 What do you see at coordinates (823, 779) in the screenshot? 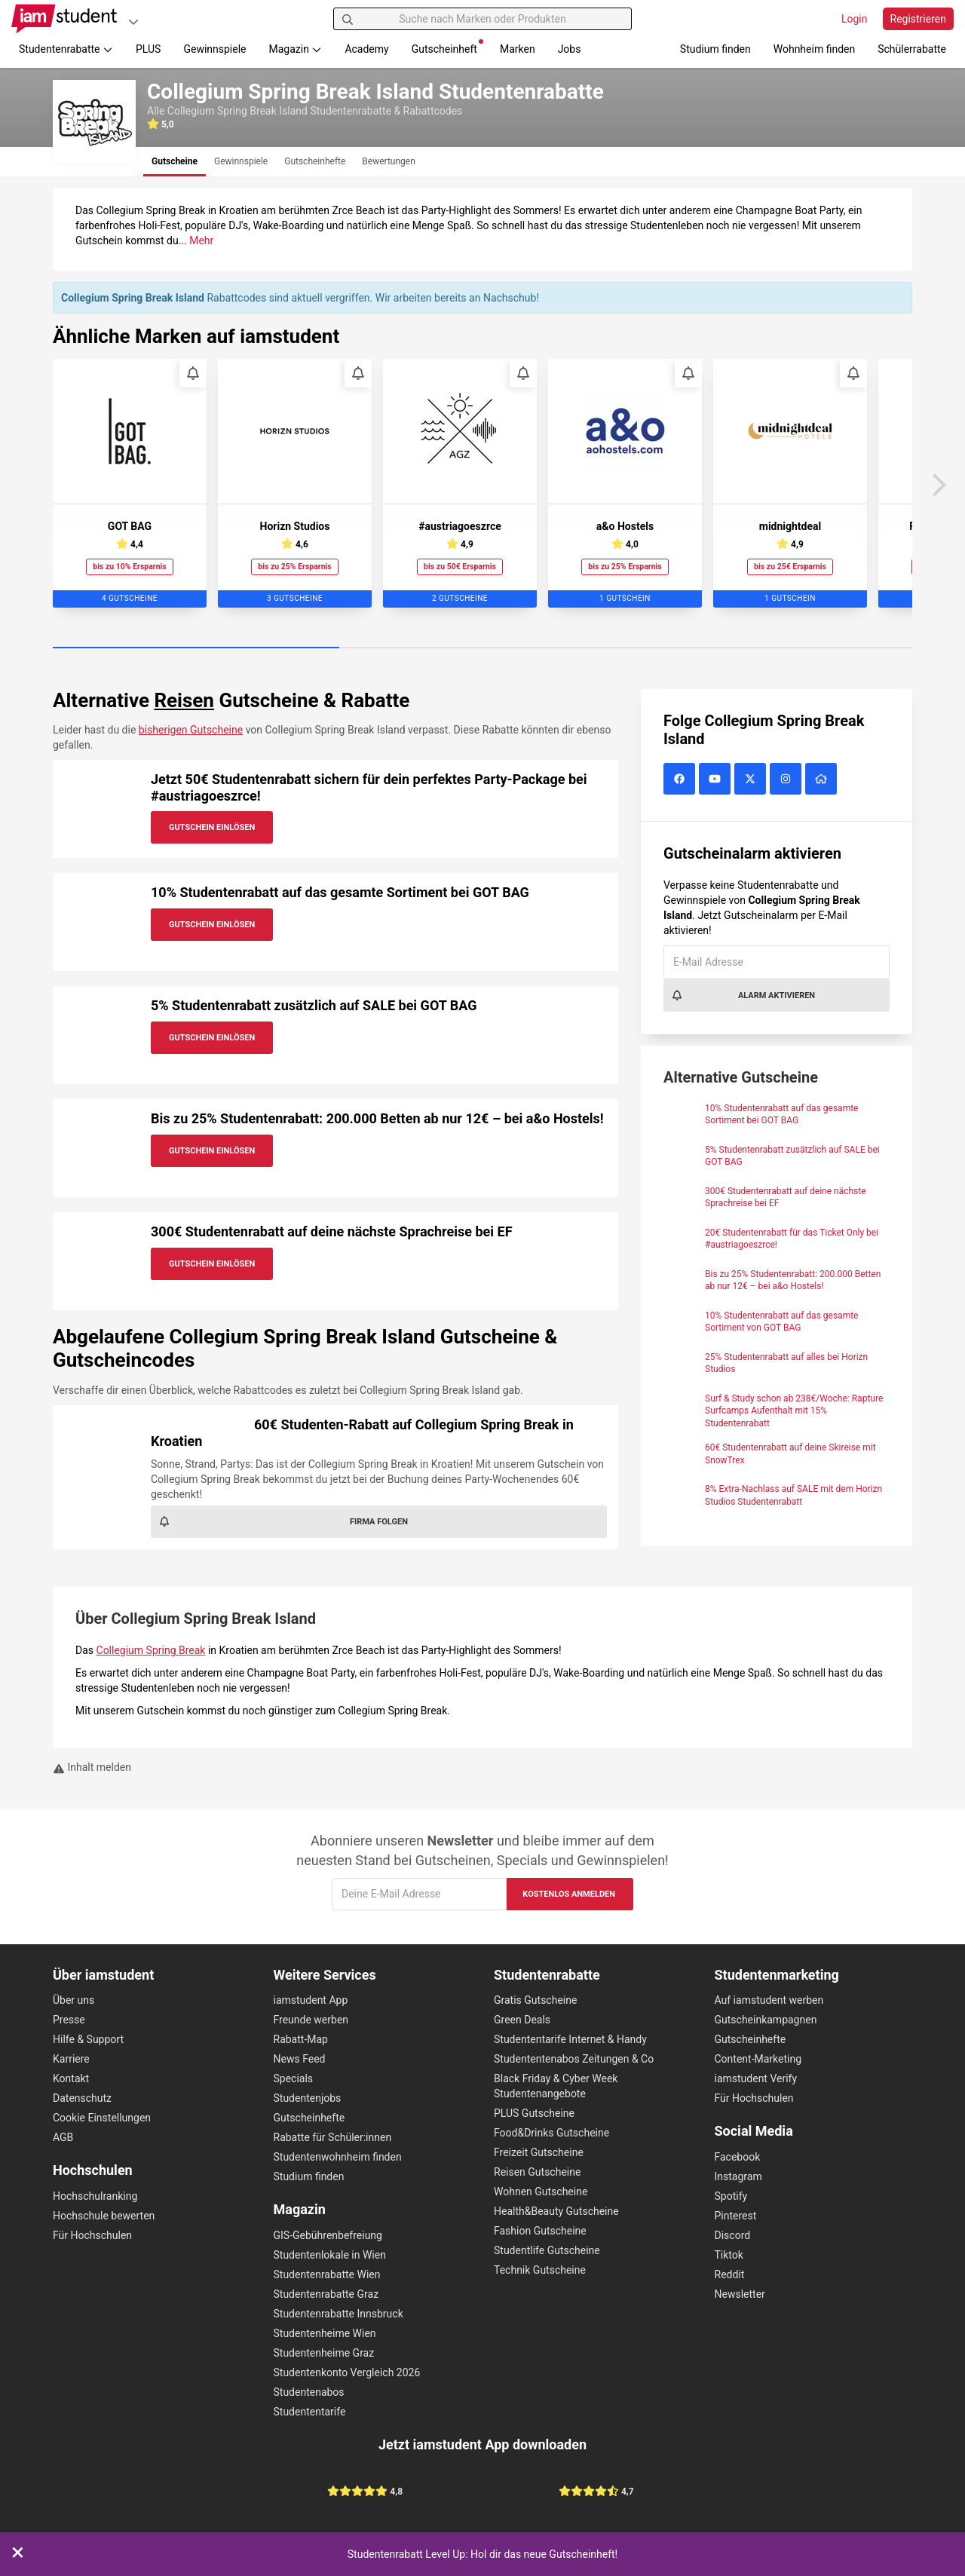
I see `[Collegium Spring Break Island Website]` at bounding box center [823, 779].